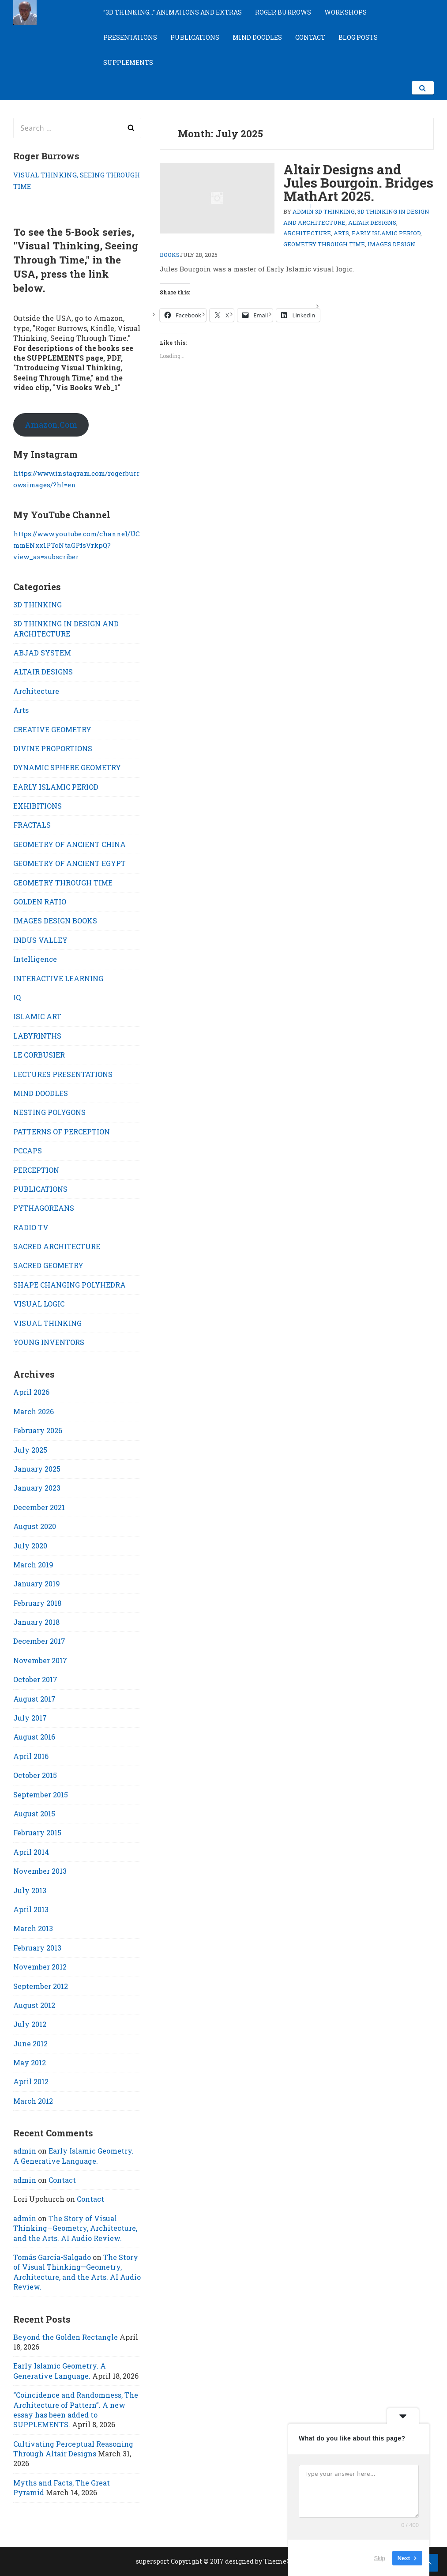 Image resolution: width=447 pixels, height=2576 pixels. I want to click on LECTURES PRESENTATIONS, so click(63, 1074).